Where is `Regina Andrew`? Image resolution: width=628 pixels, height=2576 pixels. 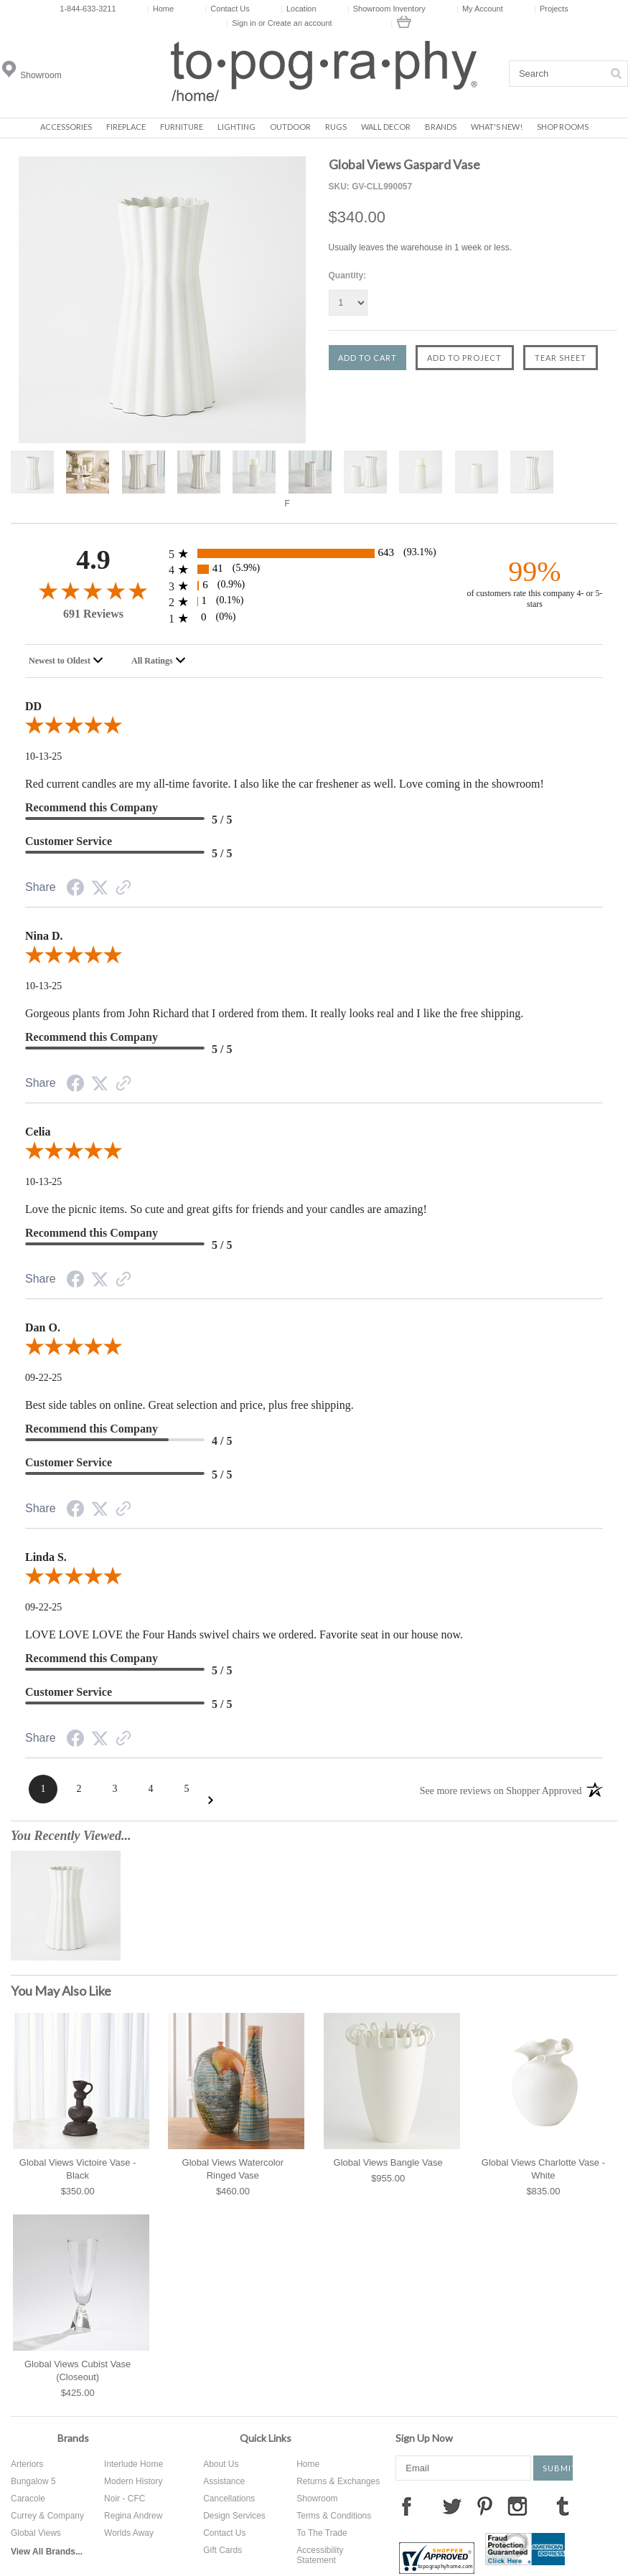 Regina Andrew is located at coordinates (133, 2516).